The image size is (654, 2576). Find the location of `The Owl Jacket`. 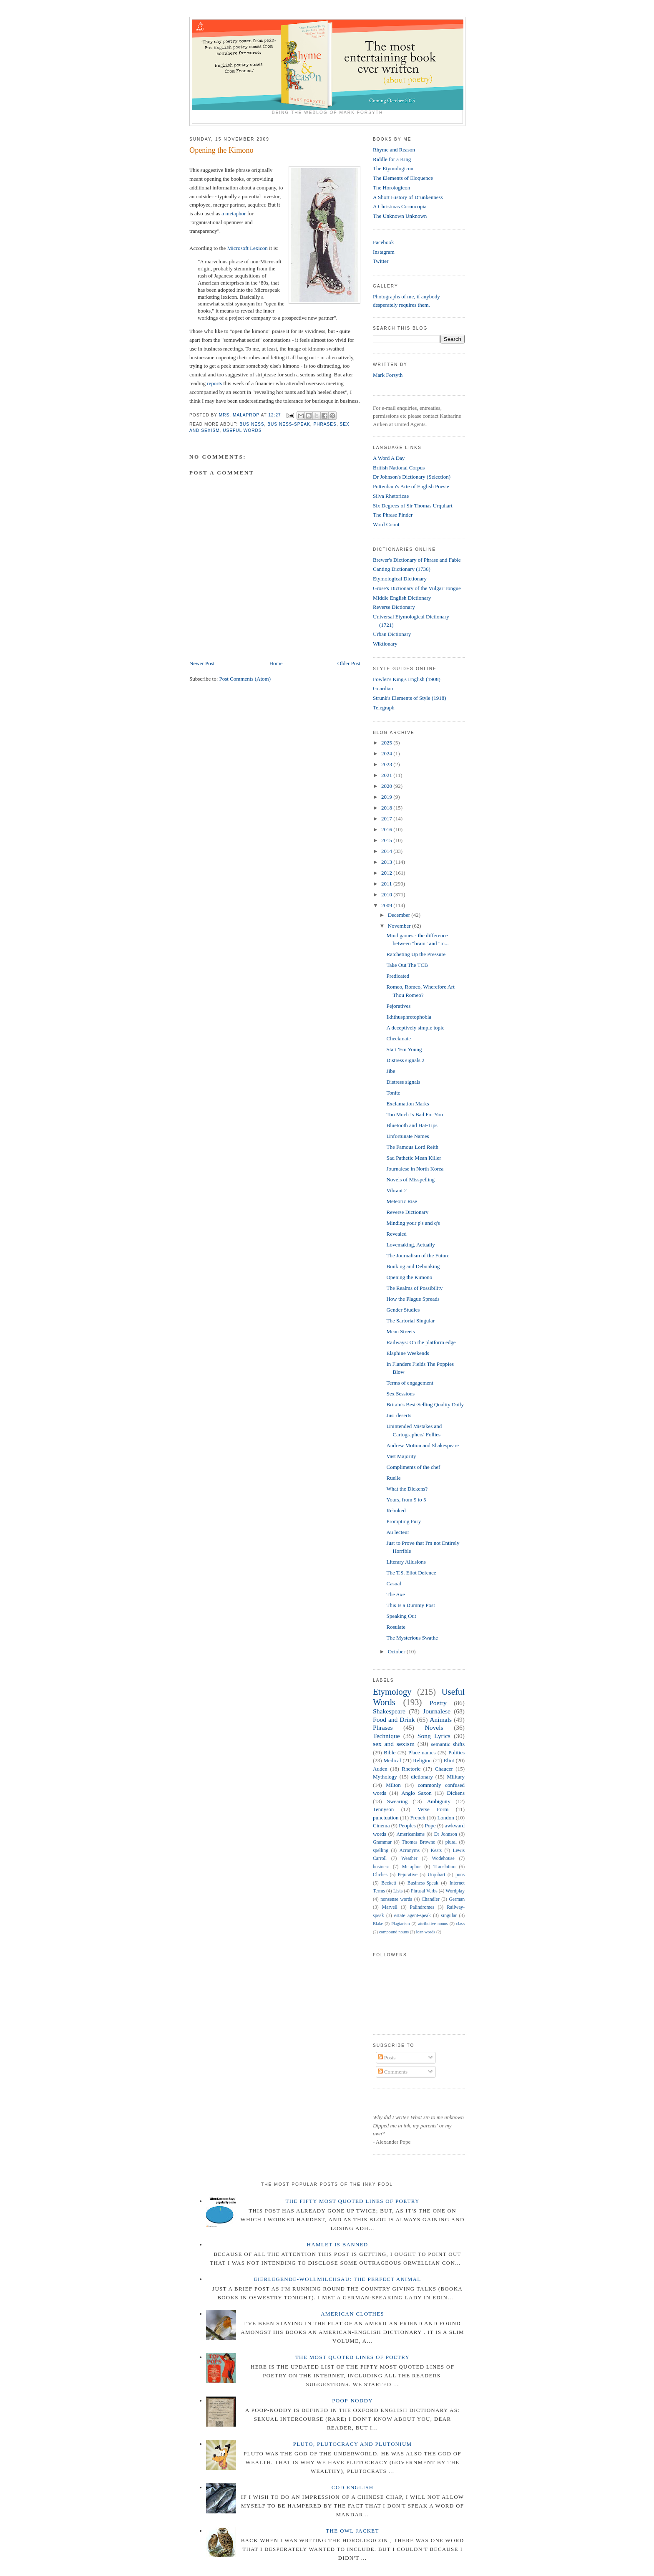

The Owl Jacket is located at coordinates (352, 2531).